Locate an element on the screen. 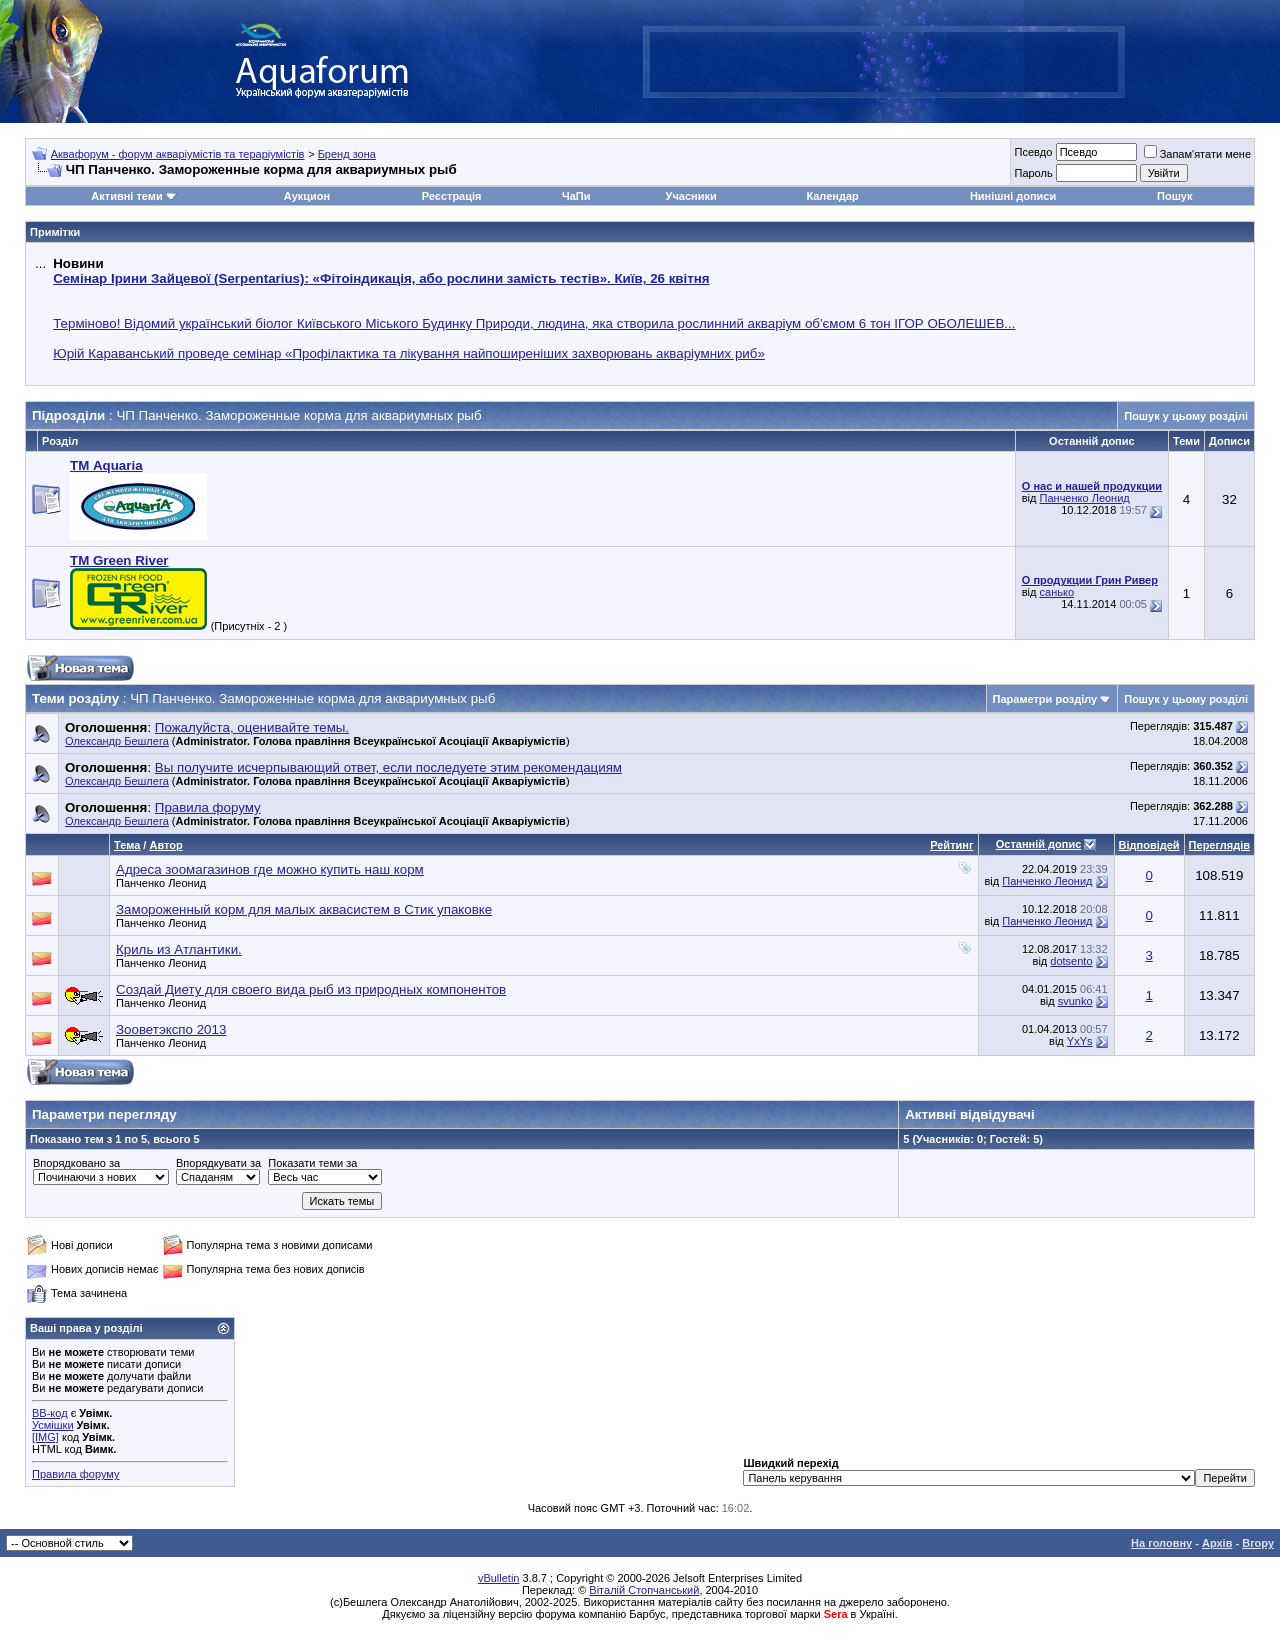 This screenshot has width=1280, height=1650. Бренд зона is located at coordinates (347, 154).